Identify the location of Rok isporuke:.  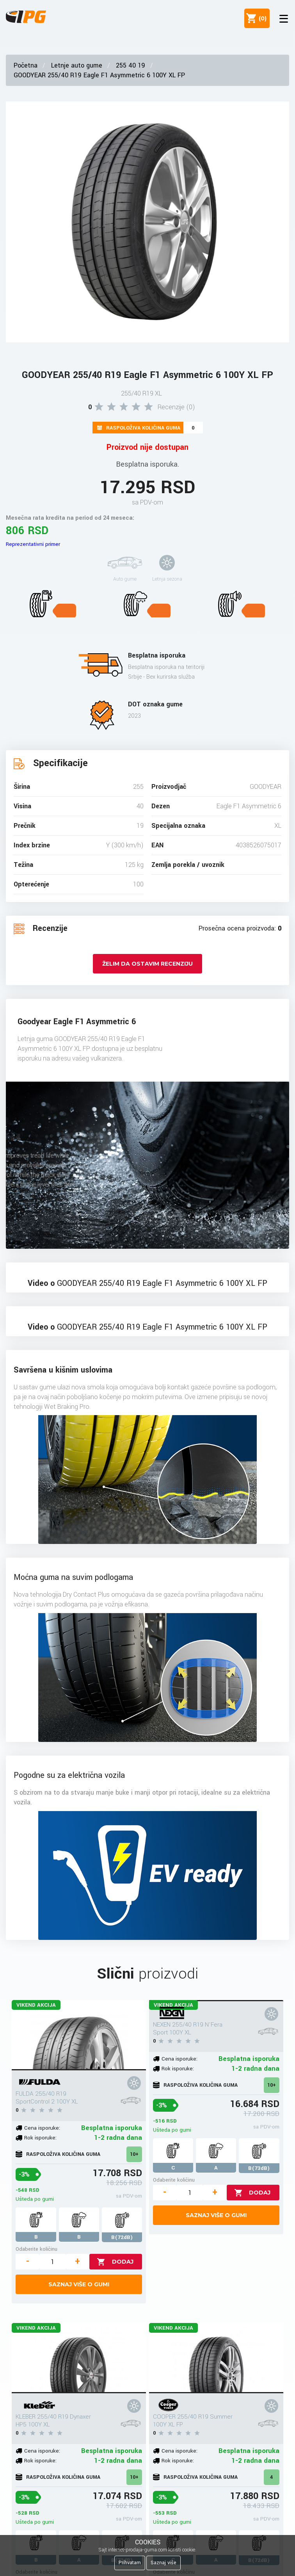
(40, 2137).